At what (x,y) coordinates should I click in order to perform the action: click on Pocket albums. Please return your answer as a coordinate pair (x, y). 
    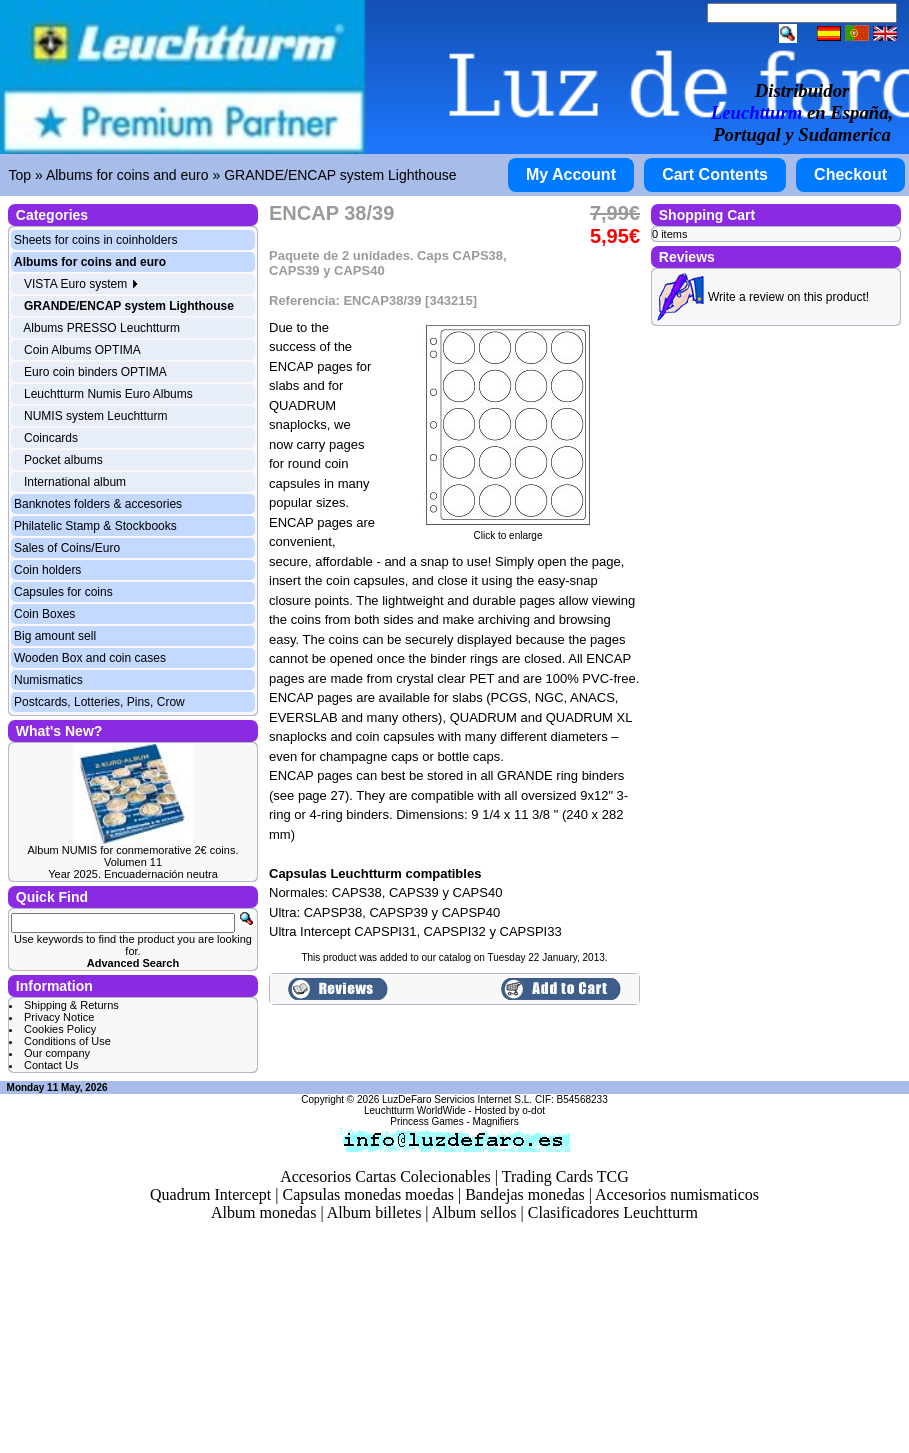
    Looking at the image, I should click on (63, 460).